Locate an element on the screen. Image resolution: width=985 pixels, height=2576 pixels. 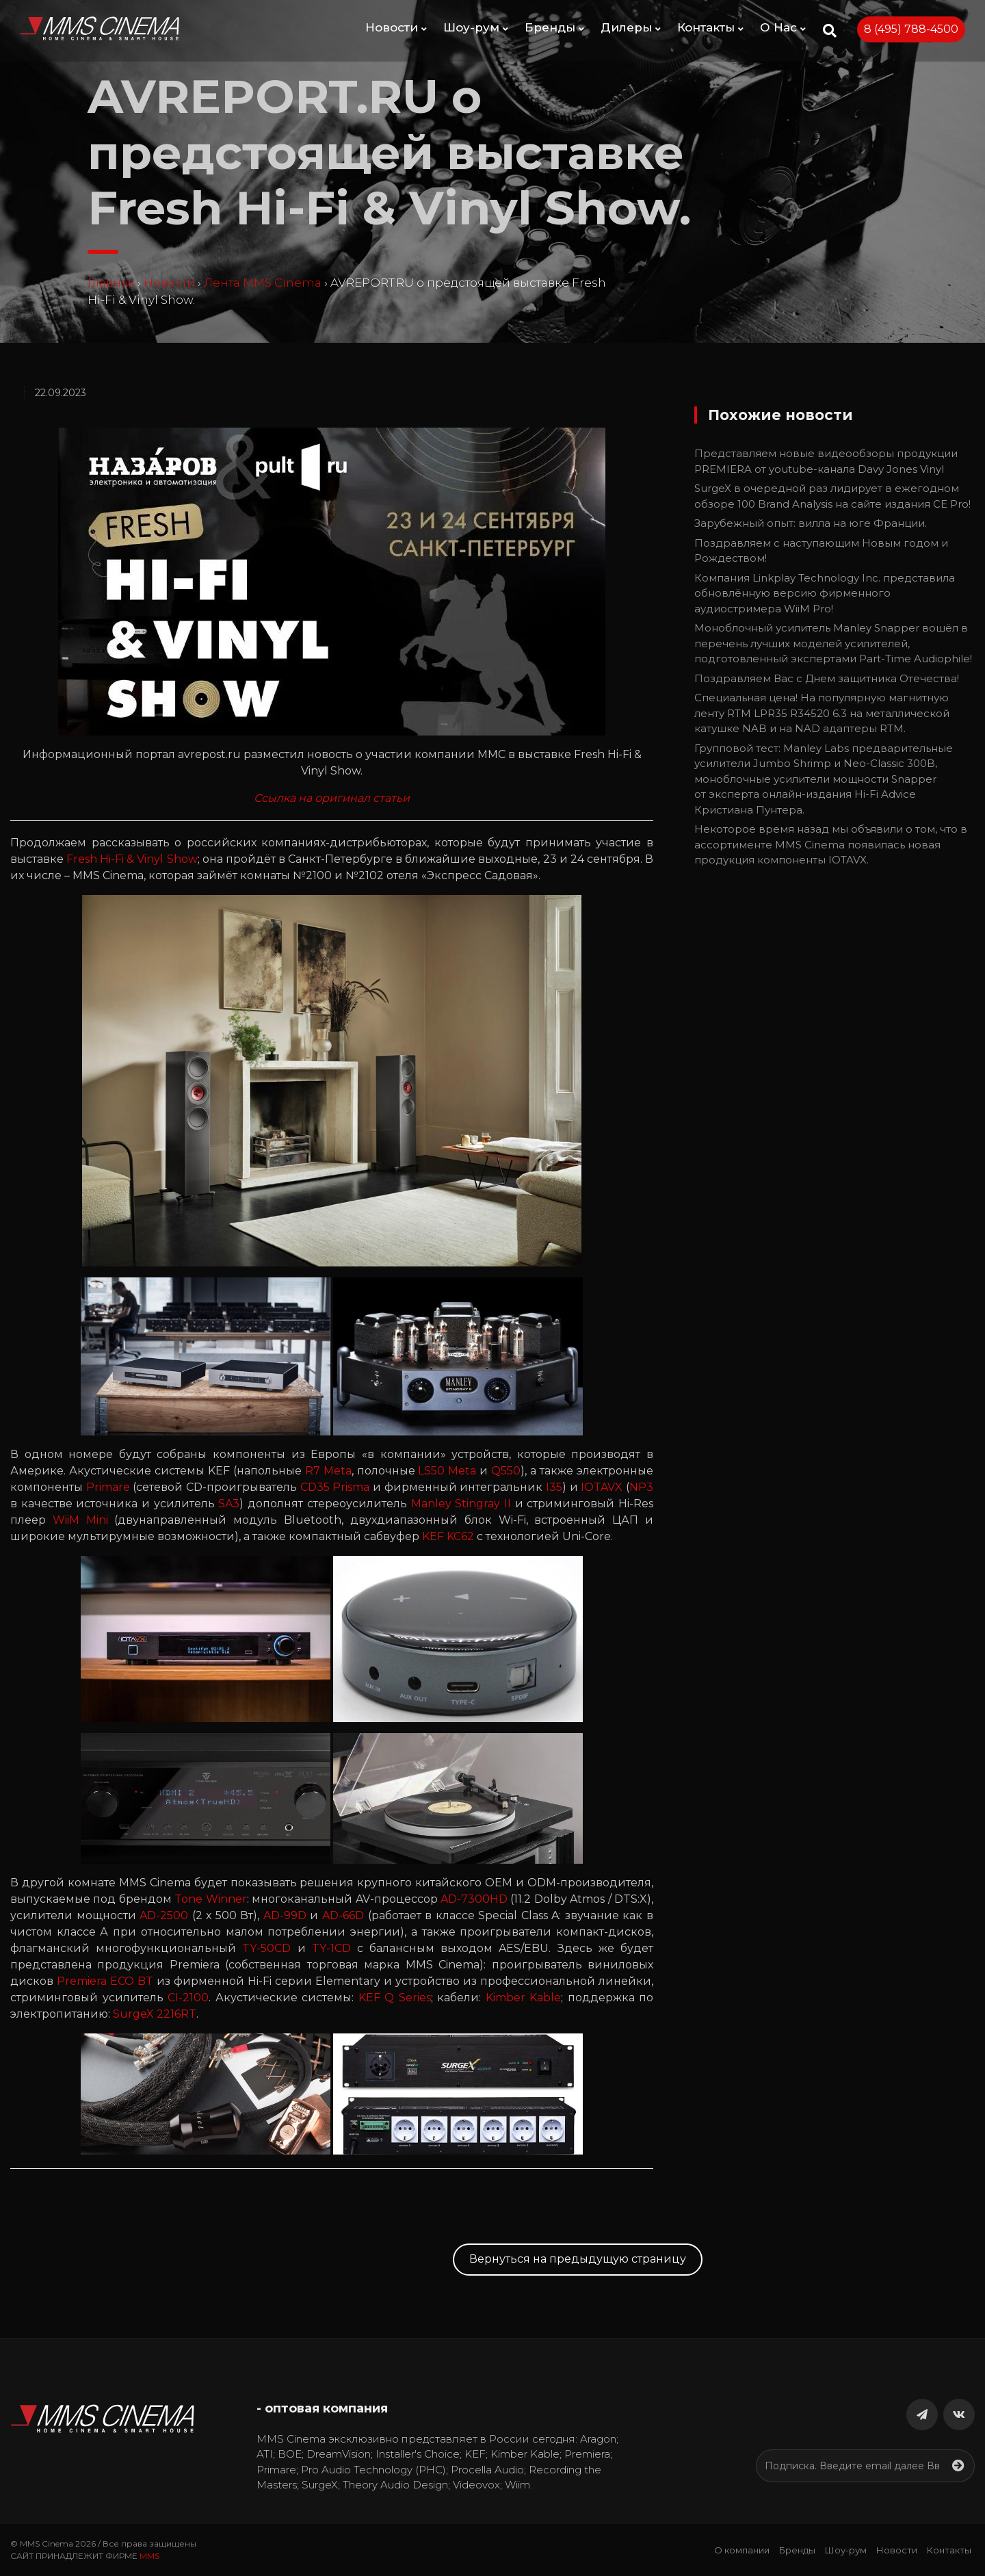
R7 Meta is located at coordinates (328, 1470).